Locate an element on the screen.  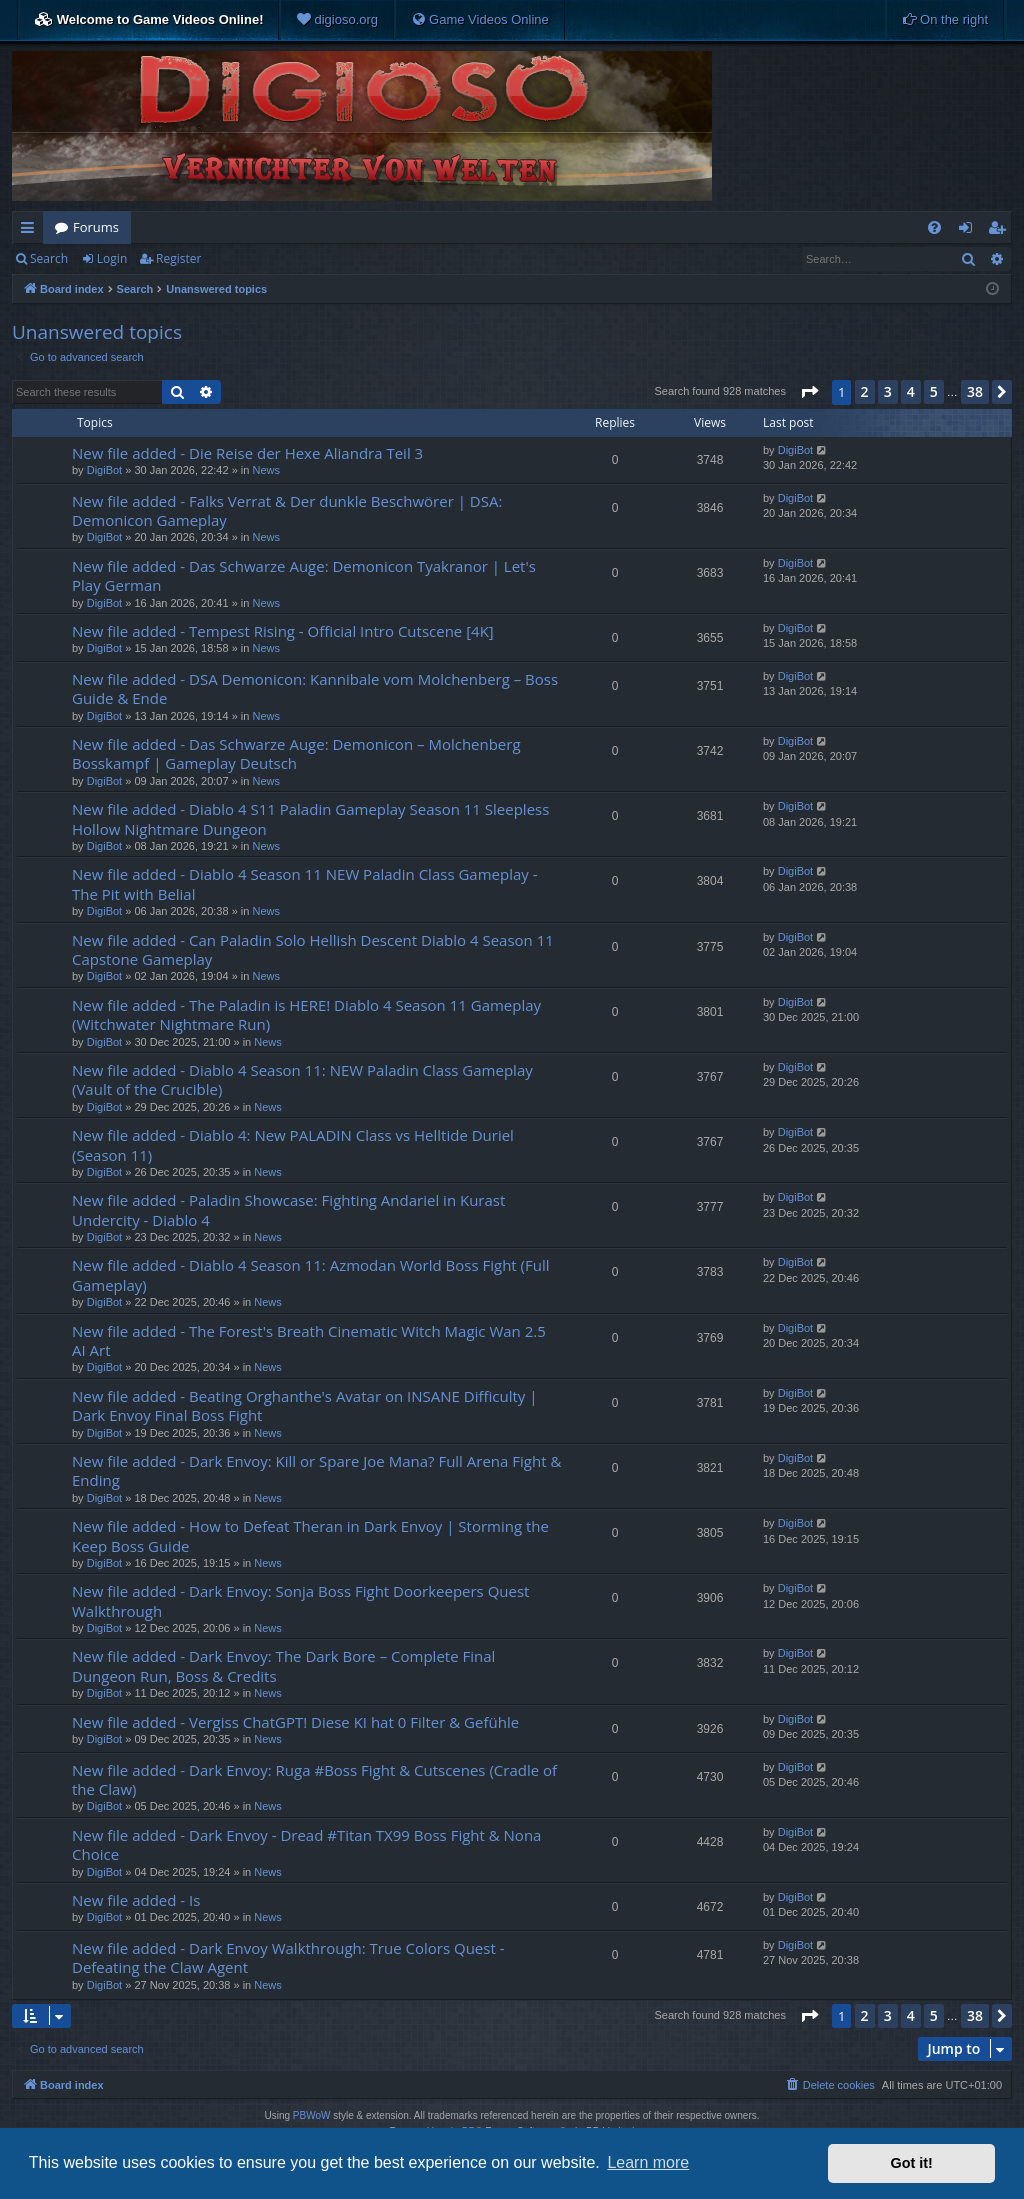
4 [button] is located at coordinates (911, 391).